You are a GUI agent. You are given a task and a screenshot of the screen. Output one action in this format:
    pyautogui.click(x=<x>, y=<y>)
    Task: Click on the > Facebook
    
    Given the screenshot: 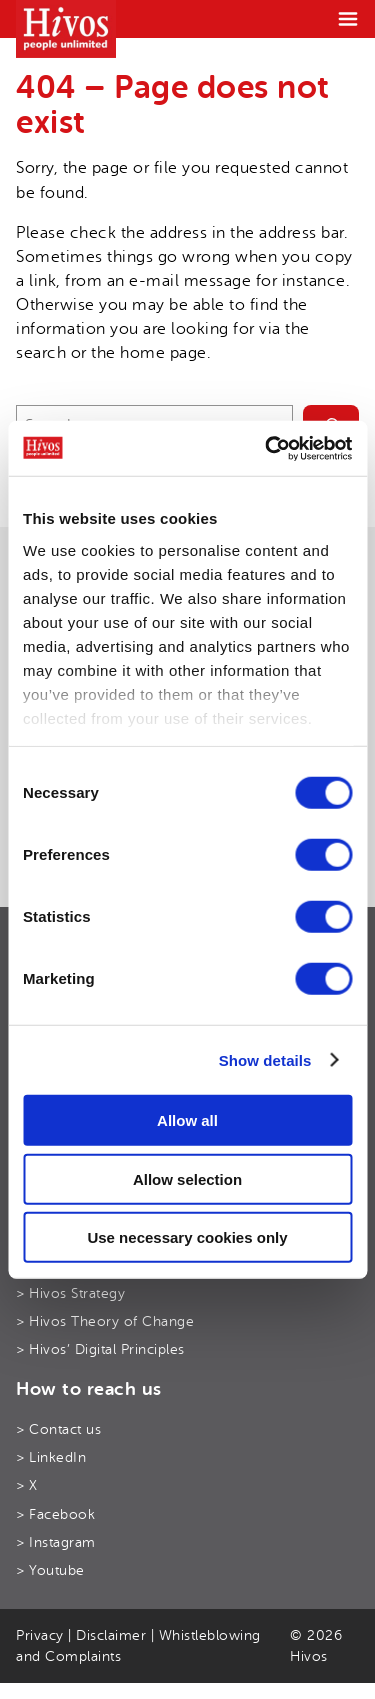 What is the action you would take?
    pyautogui.click(x=55, y=1514)
    